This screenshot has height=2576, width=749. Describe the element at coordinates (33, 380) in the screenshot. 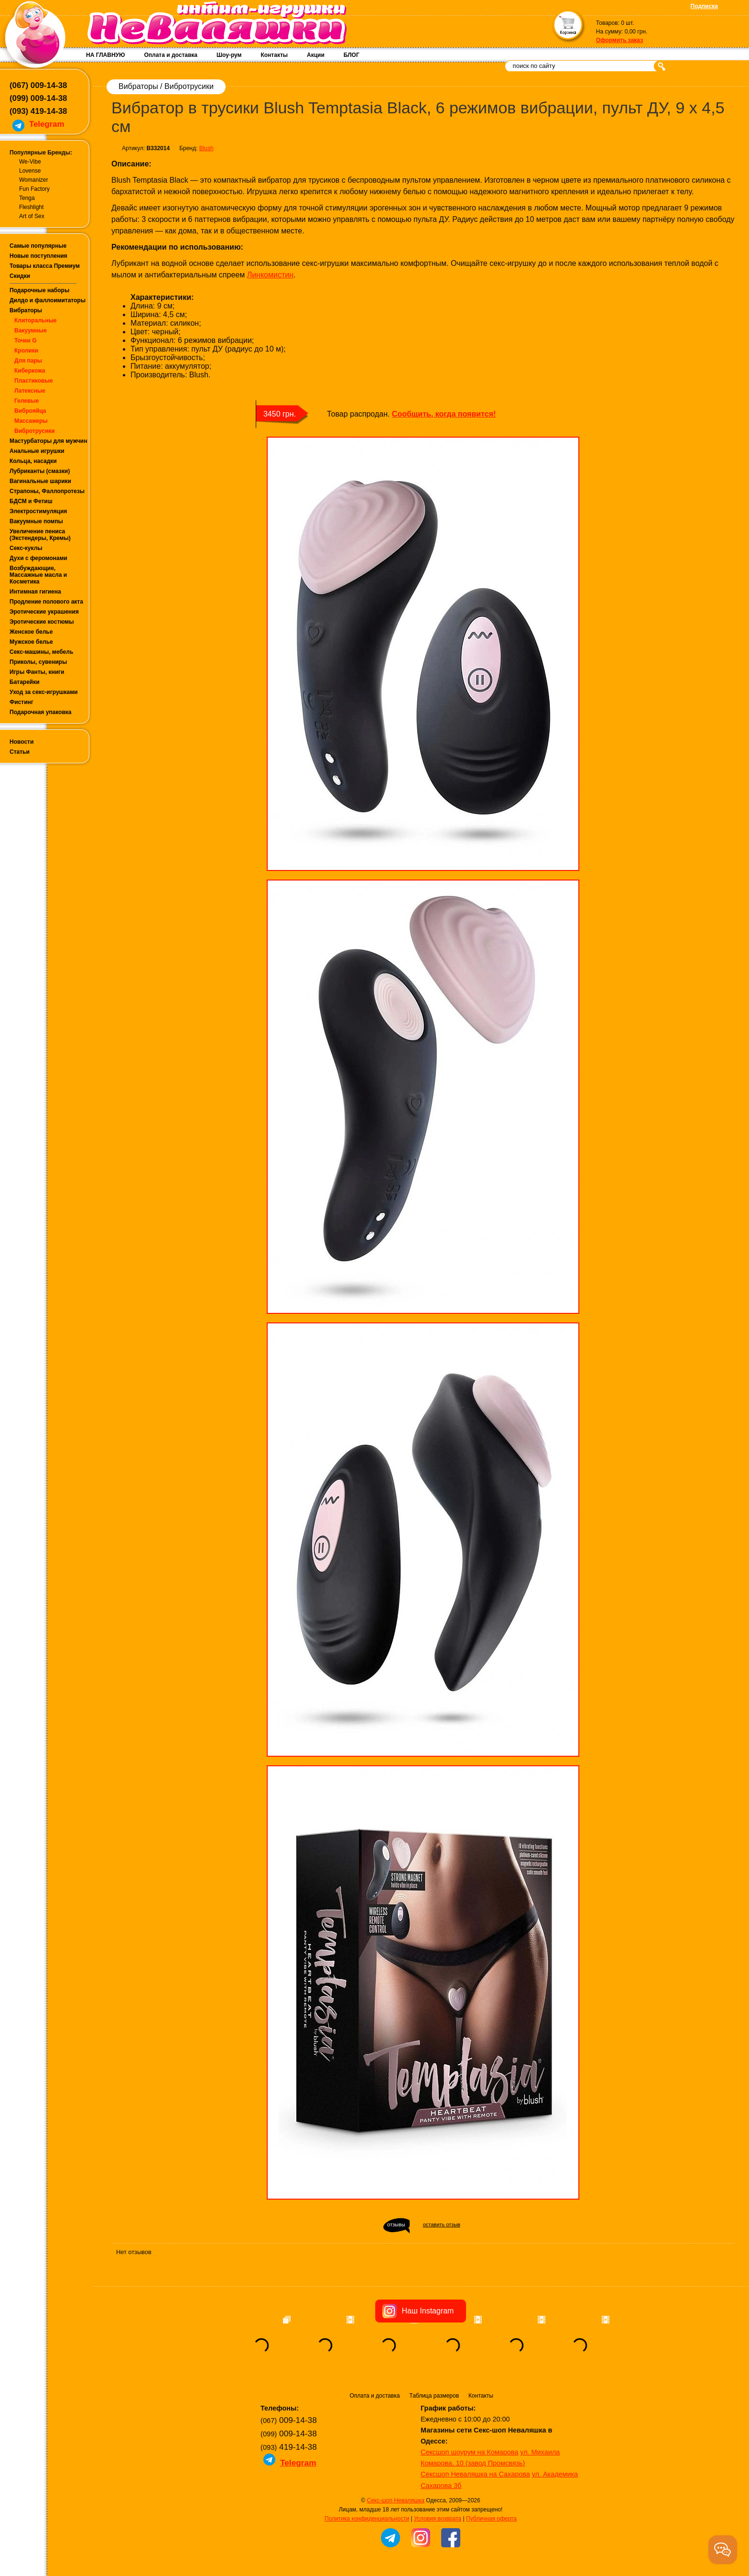

I see `Пластиковые` at that location.